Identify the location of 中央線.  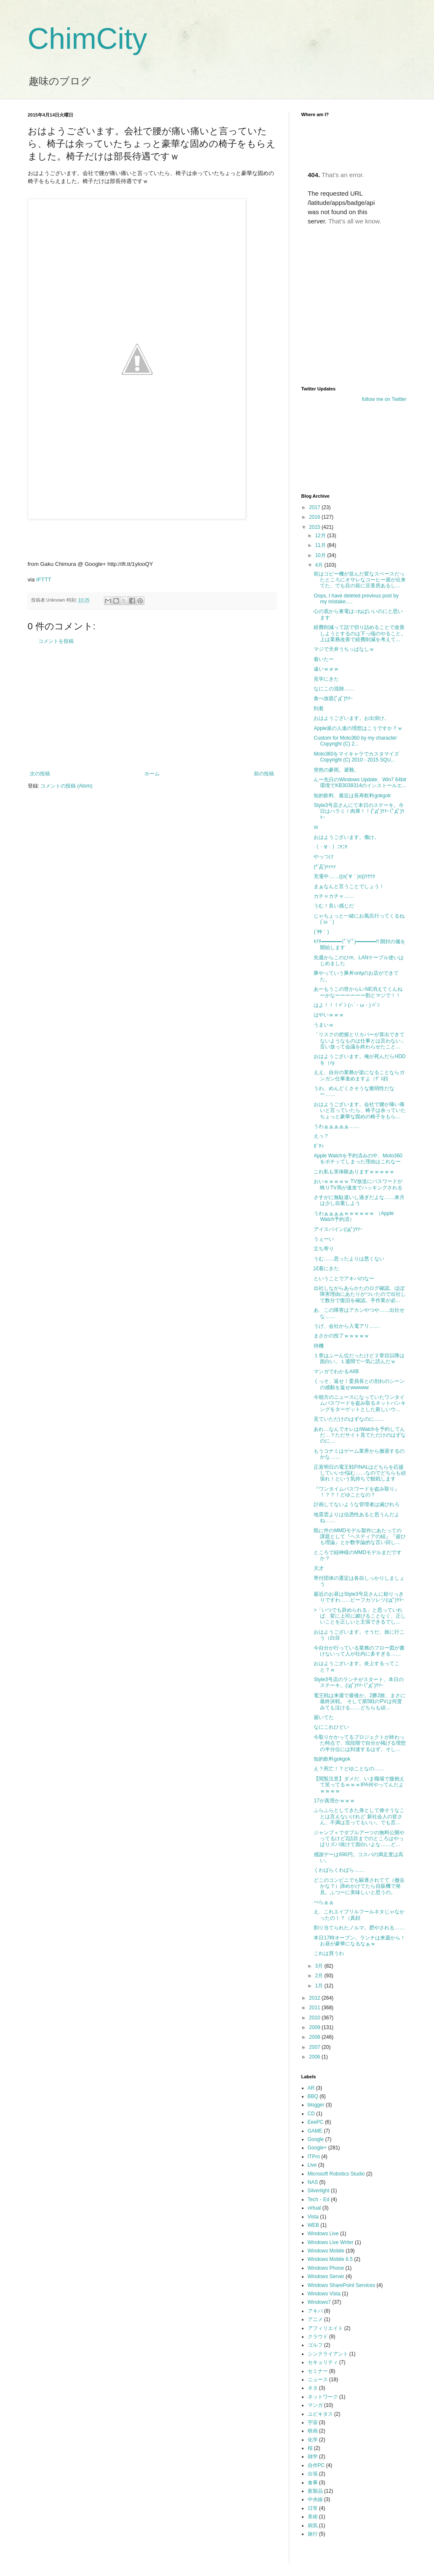
(315, 2499).